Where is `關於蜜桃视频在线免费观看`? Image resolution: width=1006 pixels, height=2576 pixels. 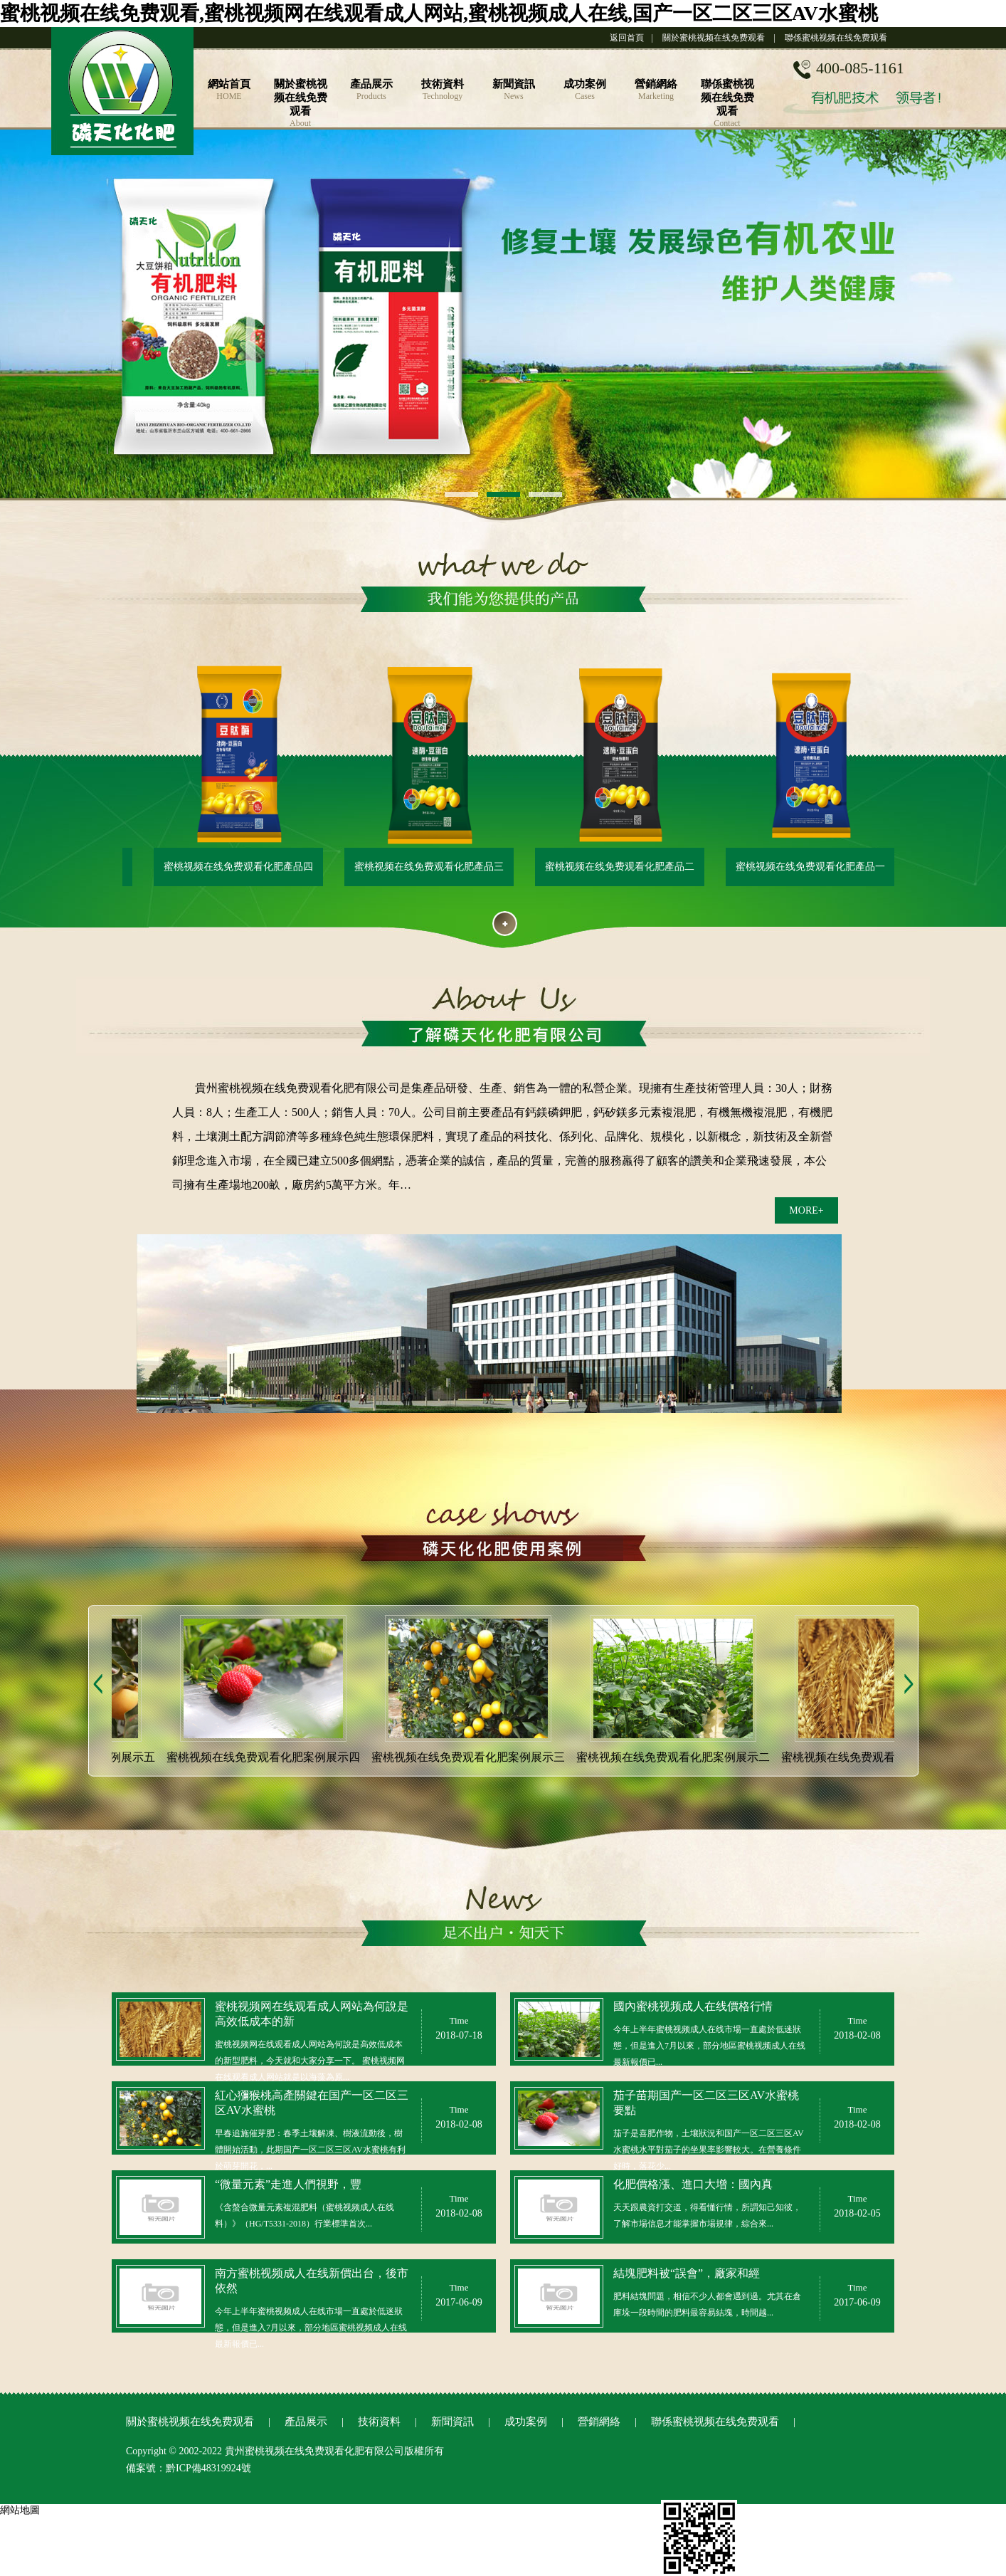
關於蜜桃视频在线免费观看 is located at coordinates (713, 38).